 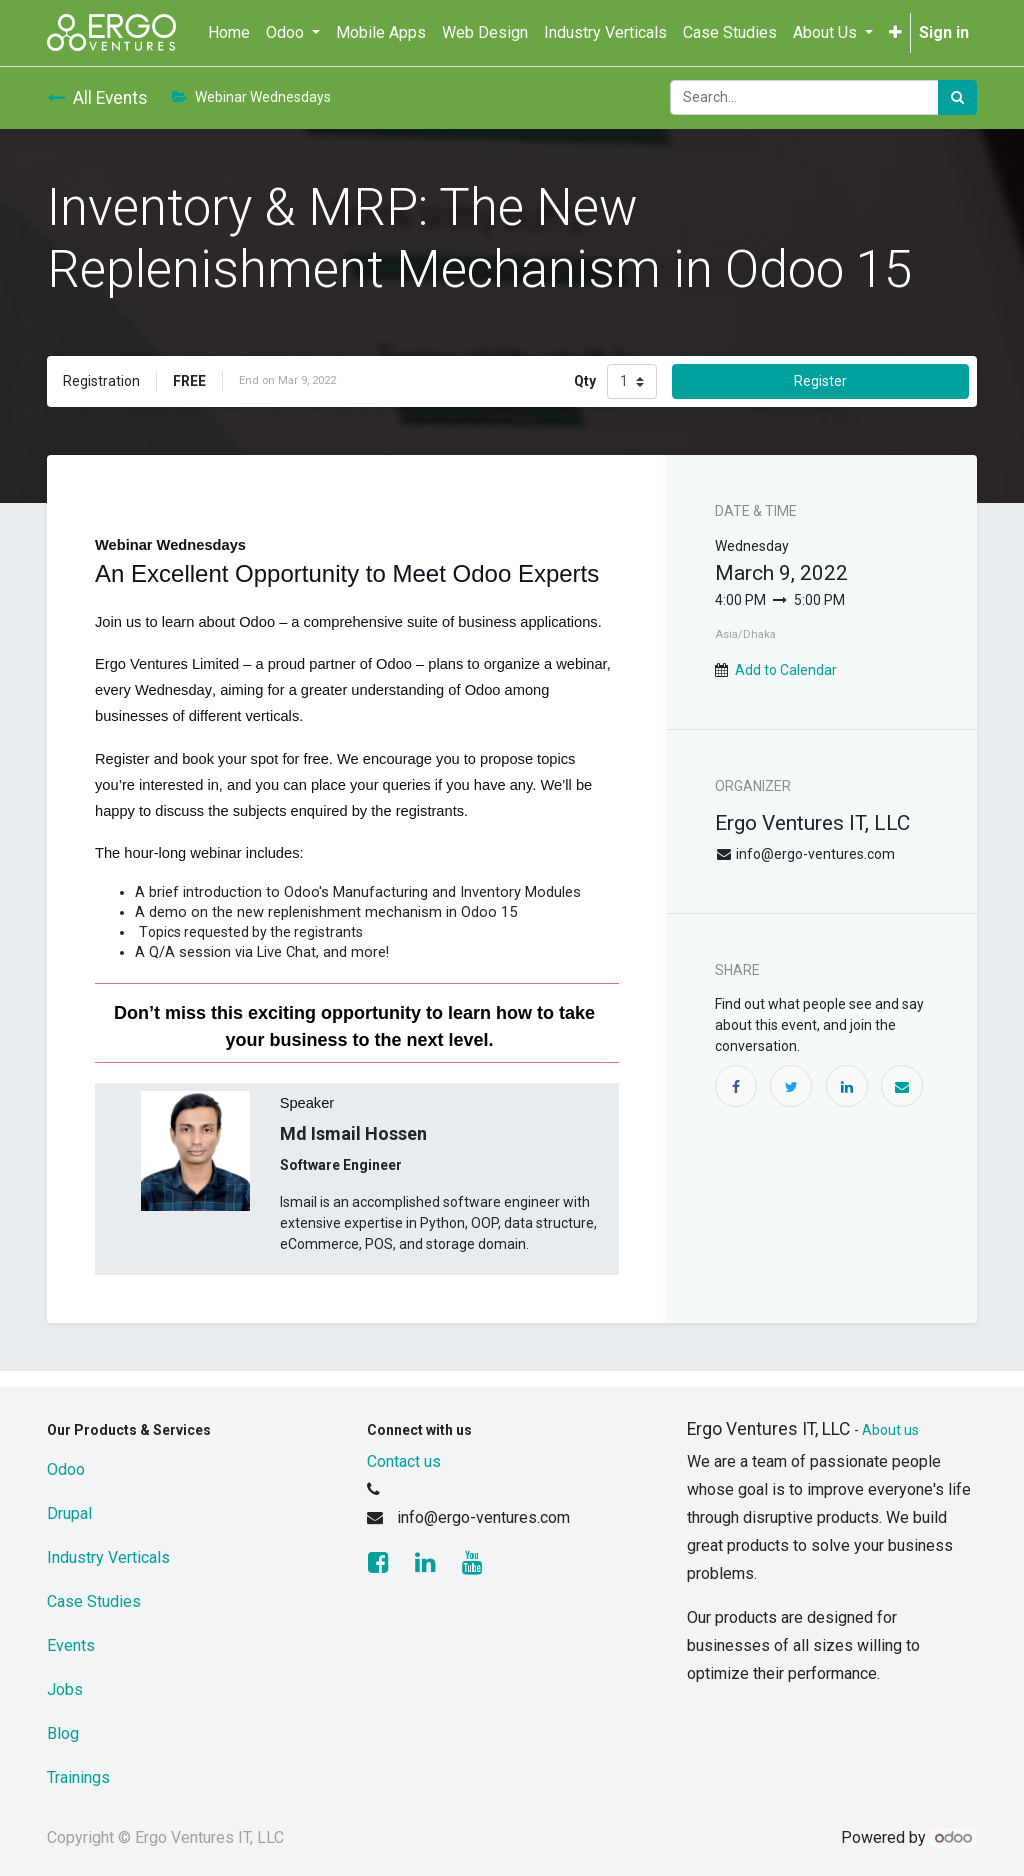 I want to click on [button], so click(x=895, y=33).